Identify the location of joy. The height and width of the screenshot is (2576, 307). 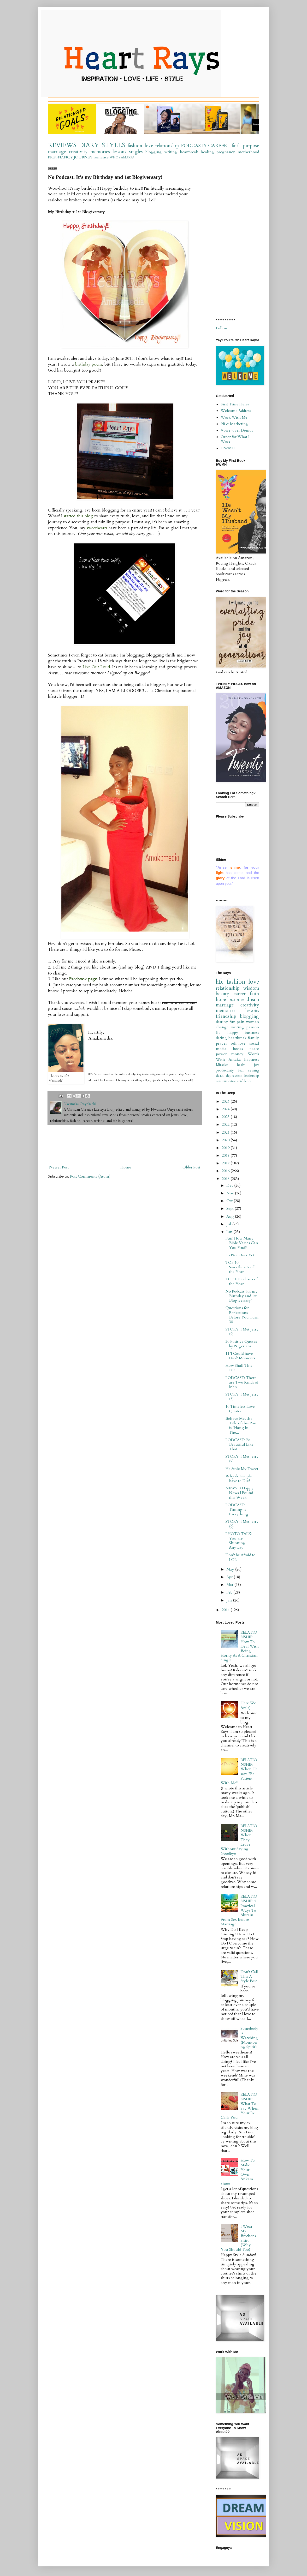
(256, 1065).